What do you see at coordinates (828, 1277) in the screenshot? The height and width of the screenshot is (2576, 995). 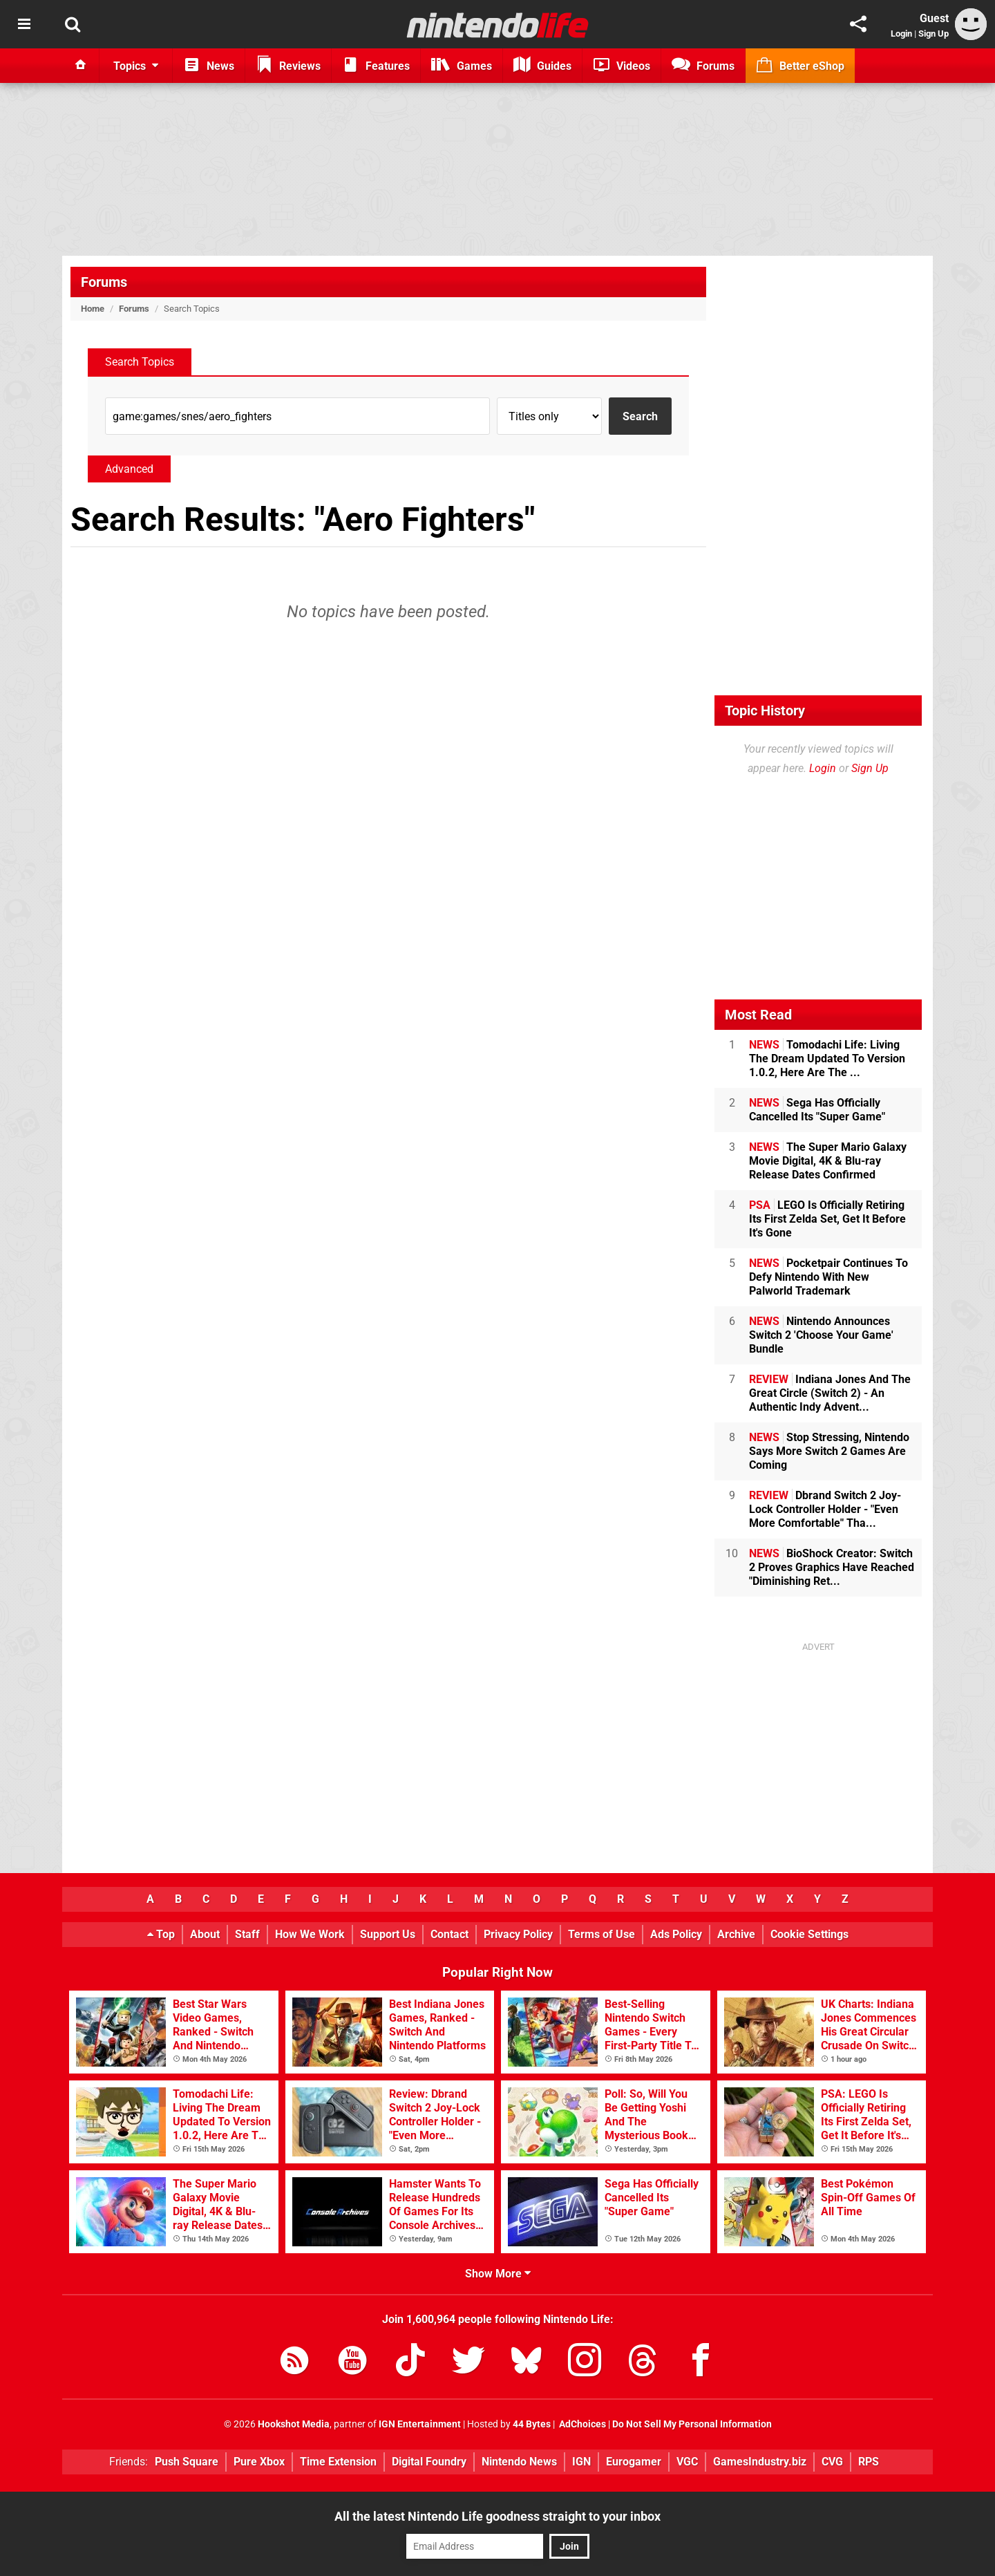 I see `Pocketpair Continues To Defy Nintendo With New Palworld Trademark` at bounding box center [828, 1277].